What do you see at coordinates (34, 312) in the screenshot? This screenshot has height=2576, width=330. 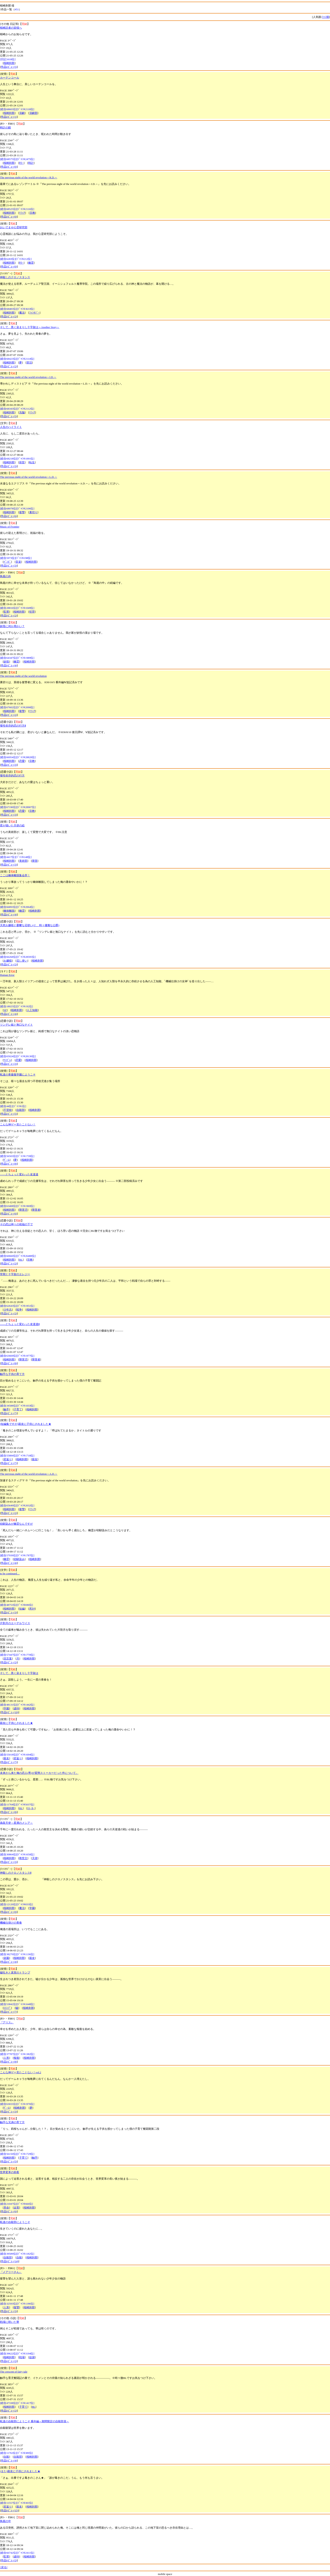 I see `ﾌｧﾝﾀｼﾞｰ` at bounding box center [34, 312].